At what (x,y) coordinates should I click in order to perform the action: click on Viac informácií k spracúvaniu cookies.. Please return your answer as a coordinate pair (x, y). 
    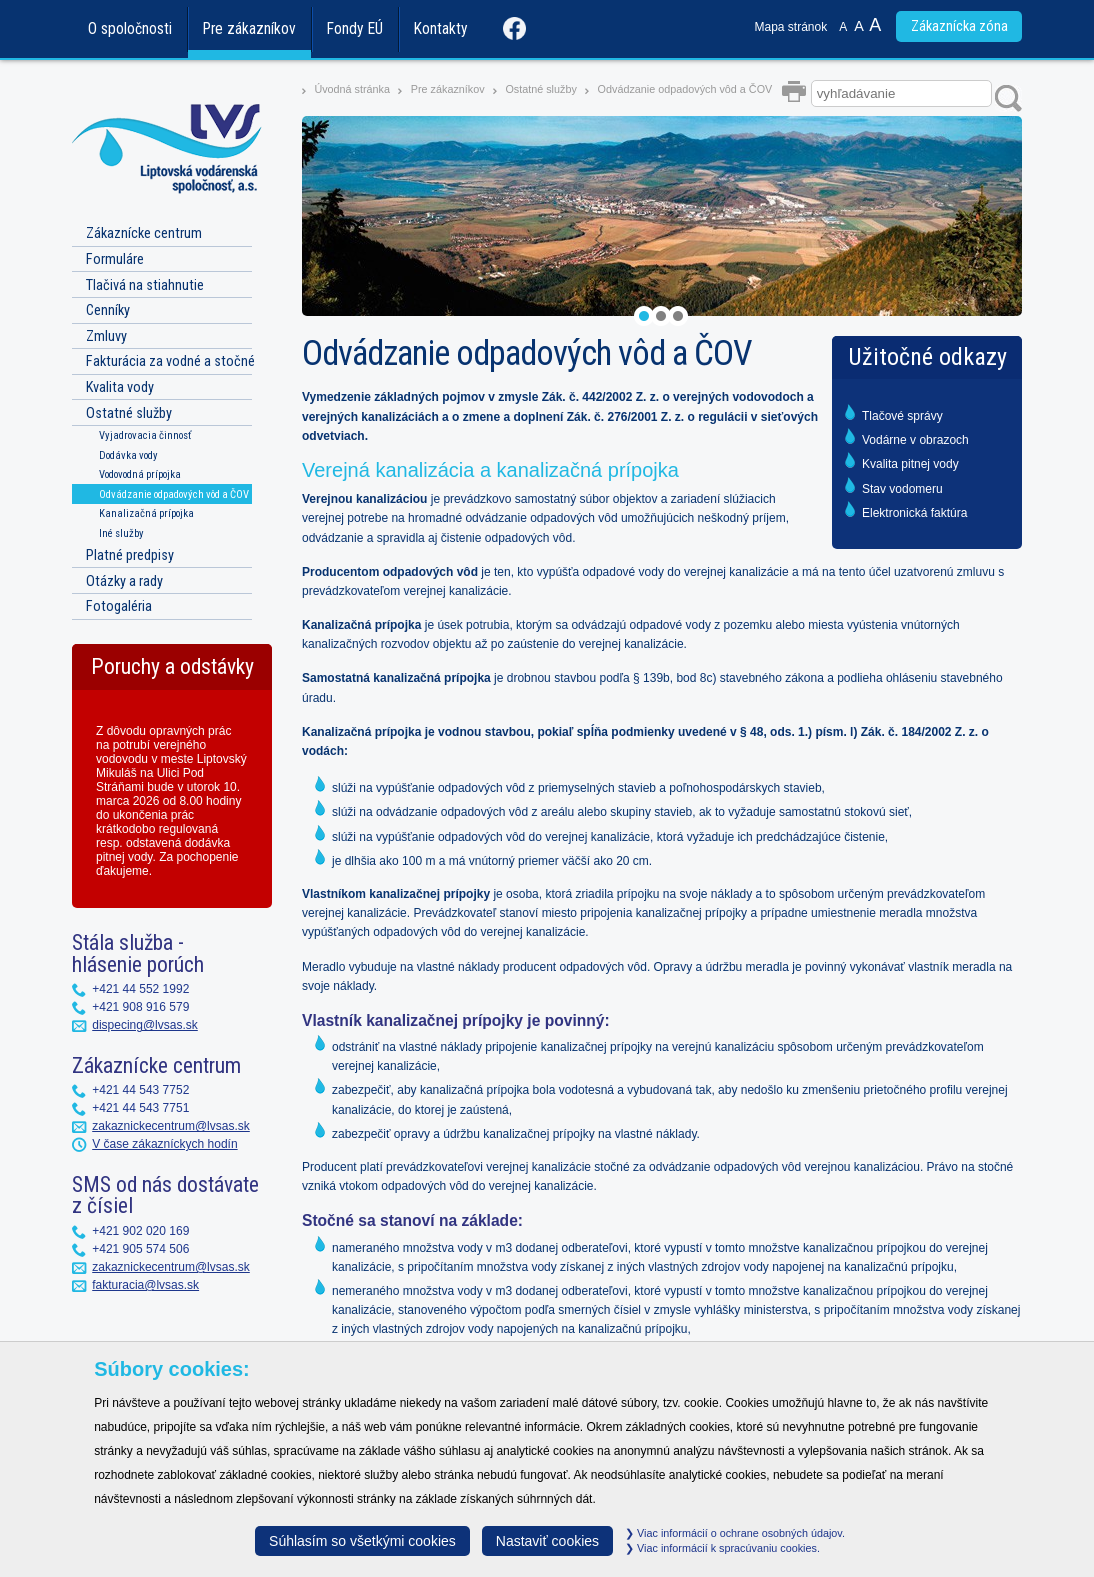
    Looking at the image, I should click on (722, 1548).